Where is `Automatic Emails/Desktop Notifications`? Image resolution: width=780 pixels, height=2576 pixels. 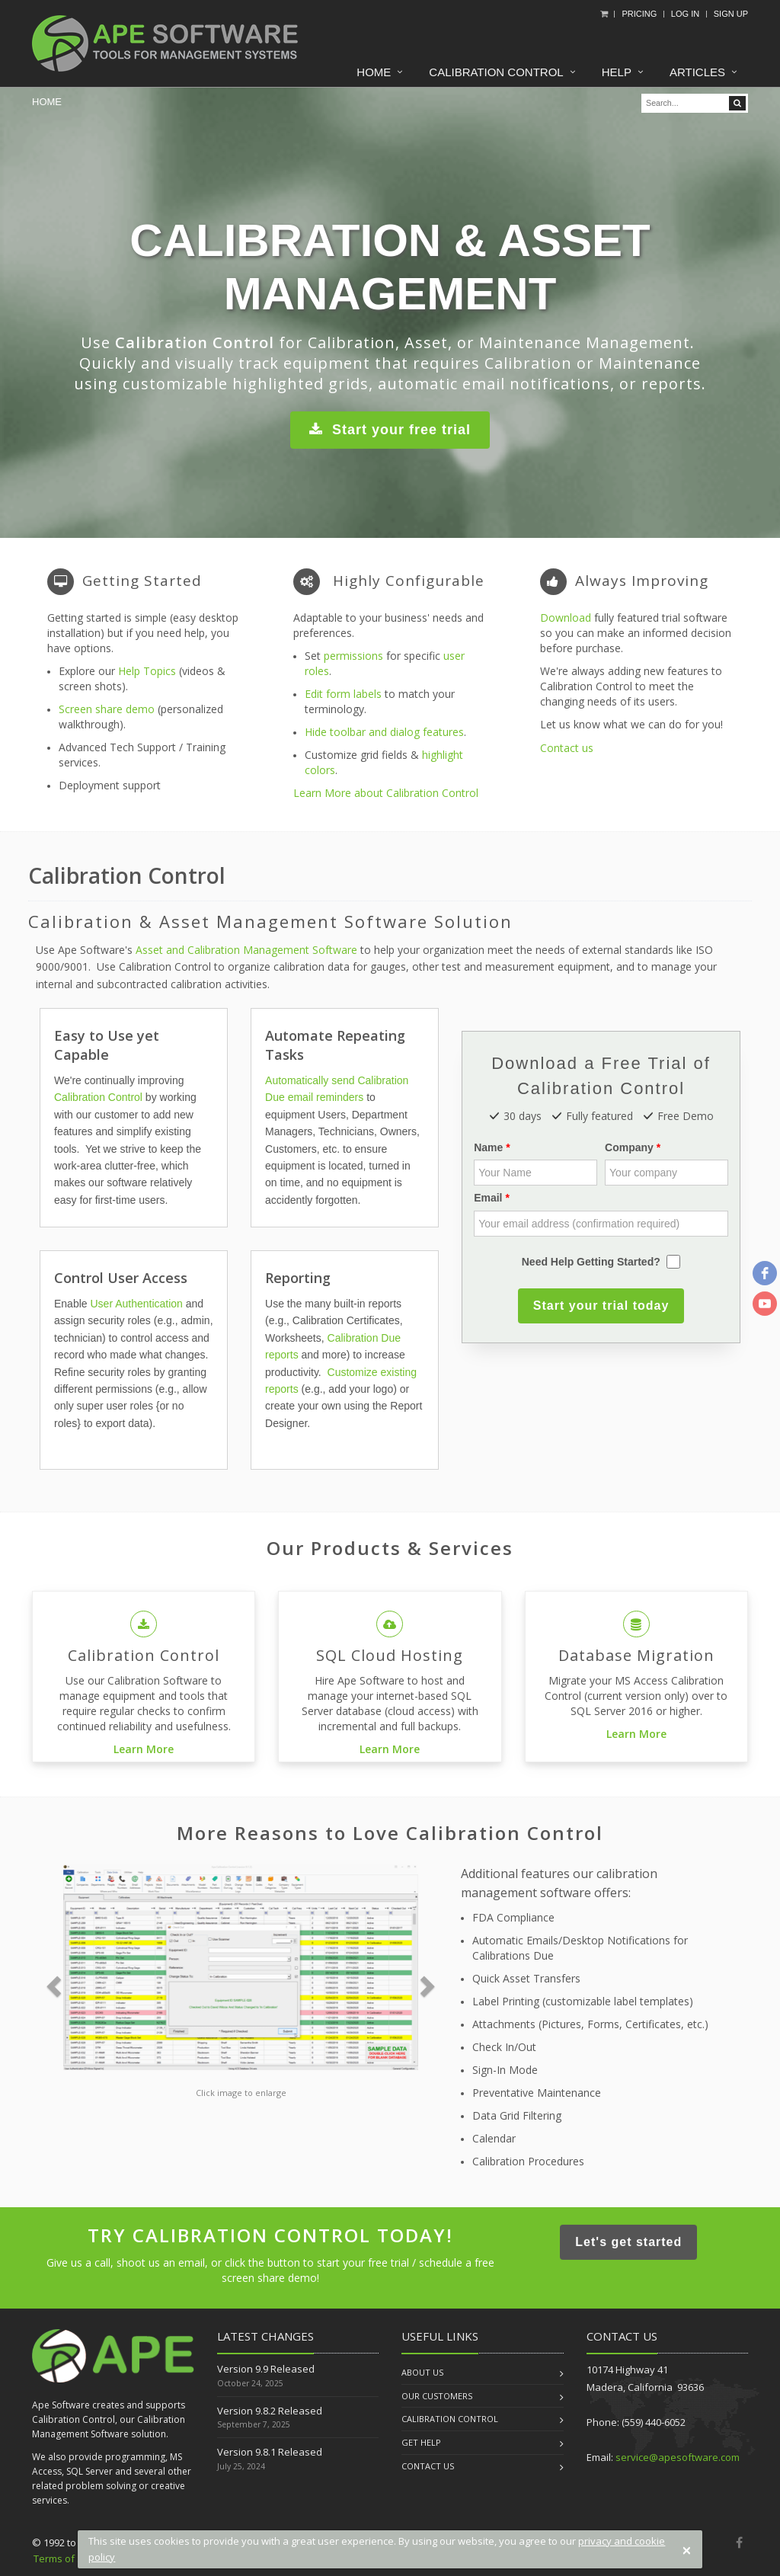 Automatic Emails/Desktop Notifications is located at coordinates (571, 1940).